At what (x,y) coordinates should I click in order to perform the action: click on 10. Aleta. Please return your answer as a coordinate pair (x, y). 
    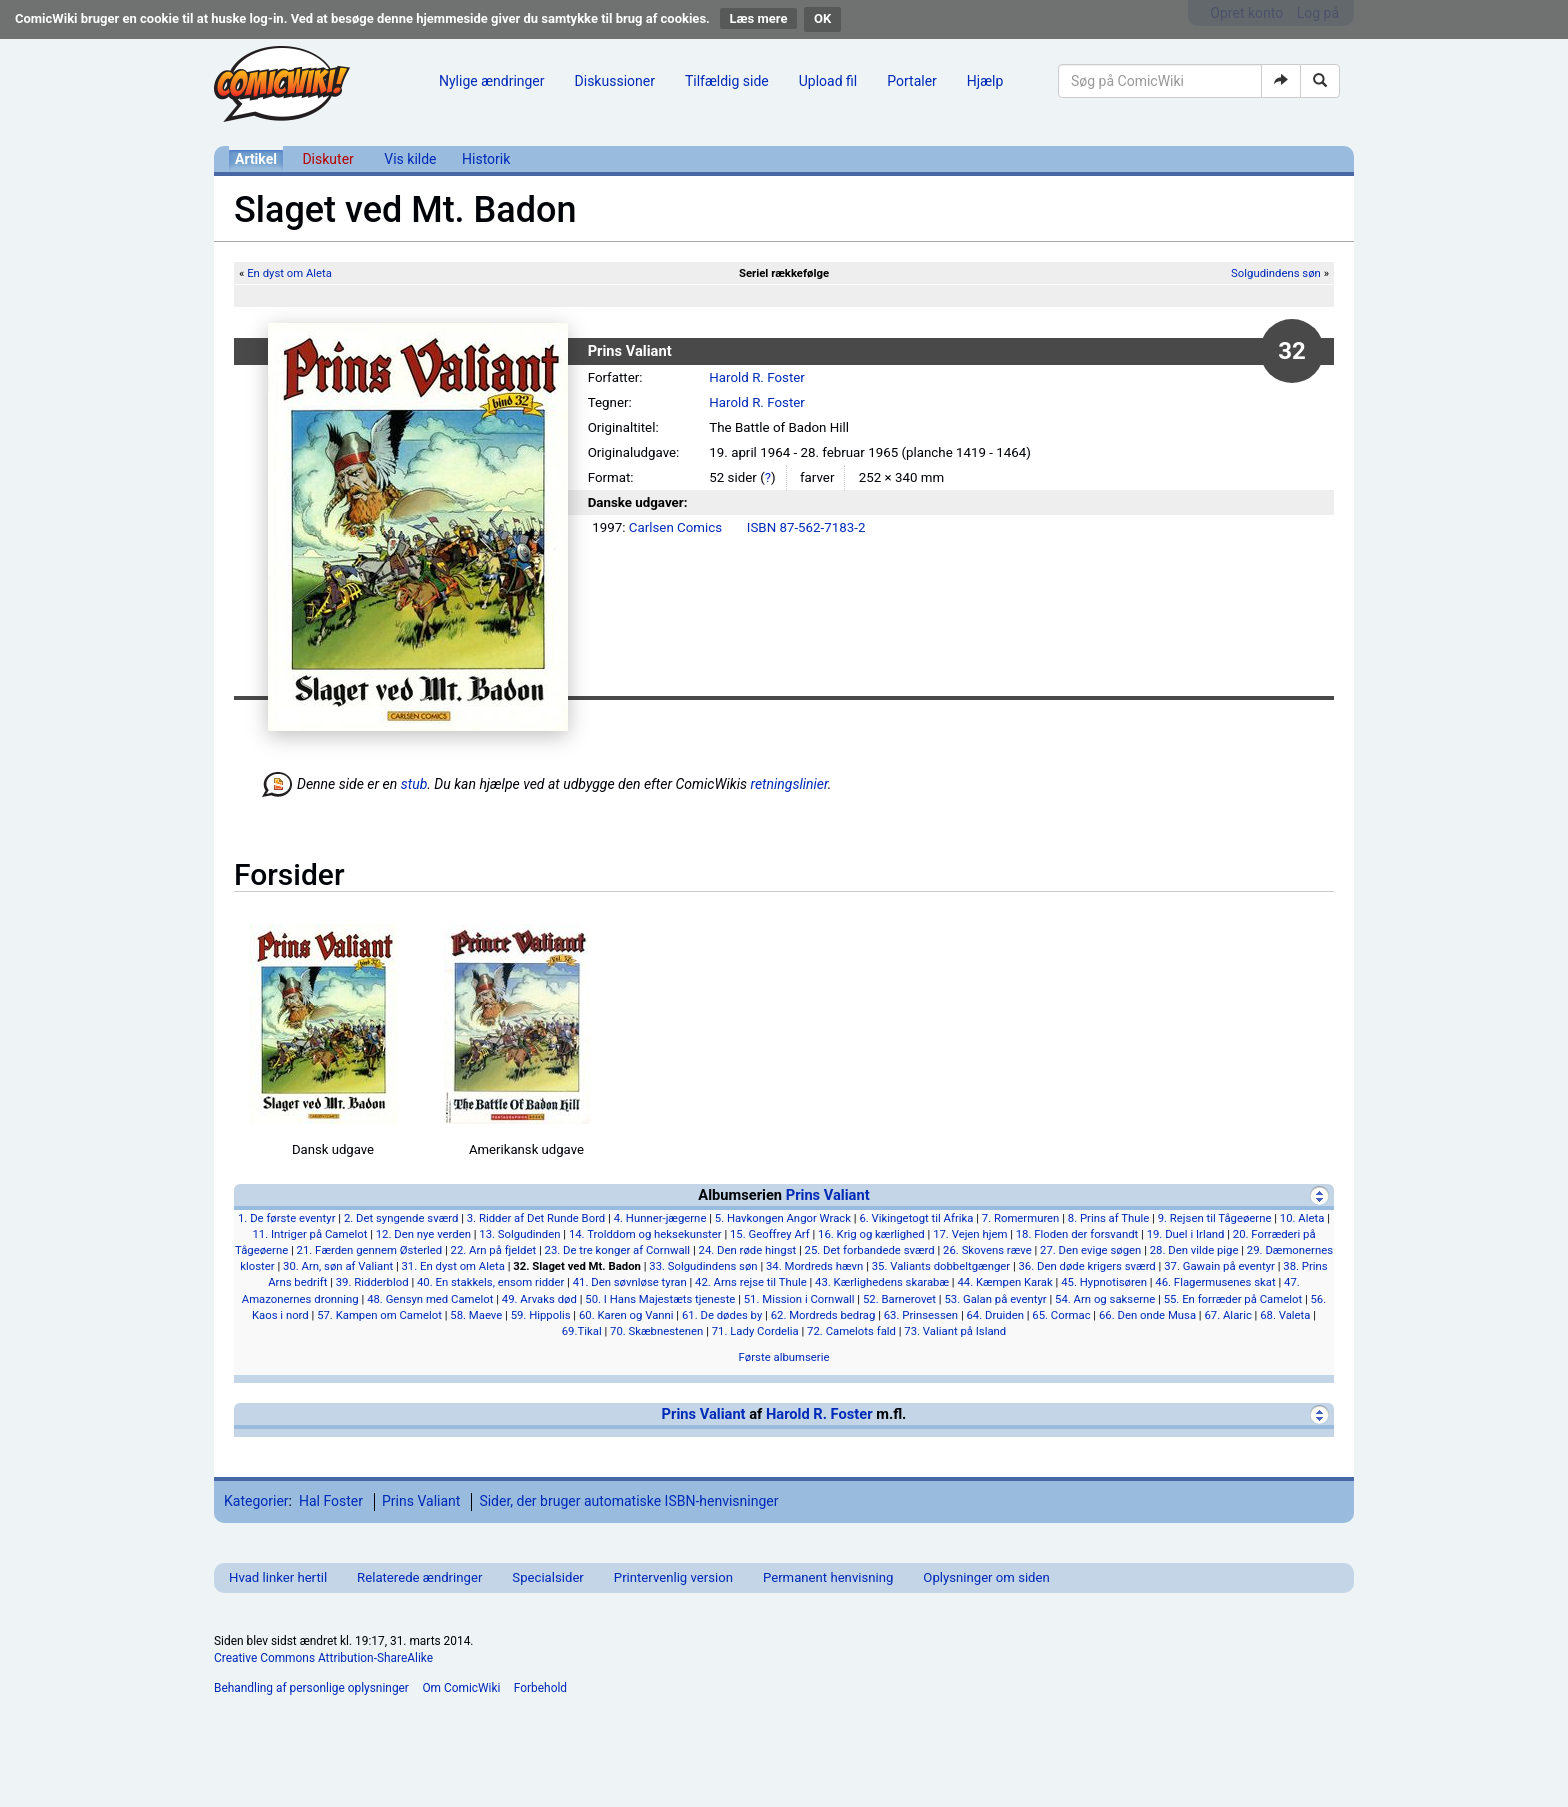
    Looking at the image, I should click on (1302, 1218).